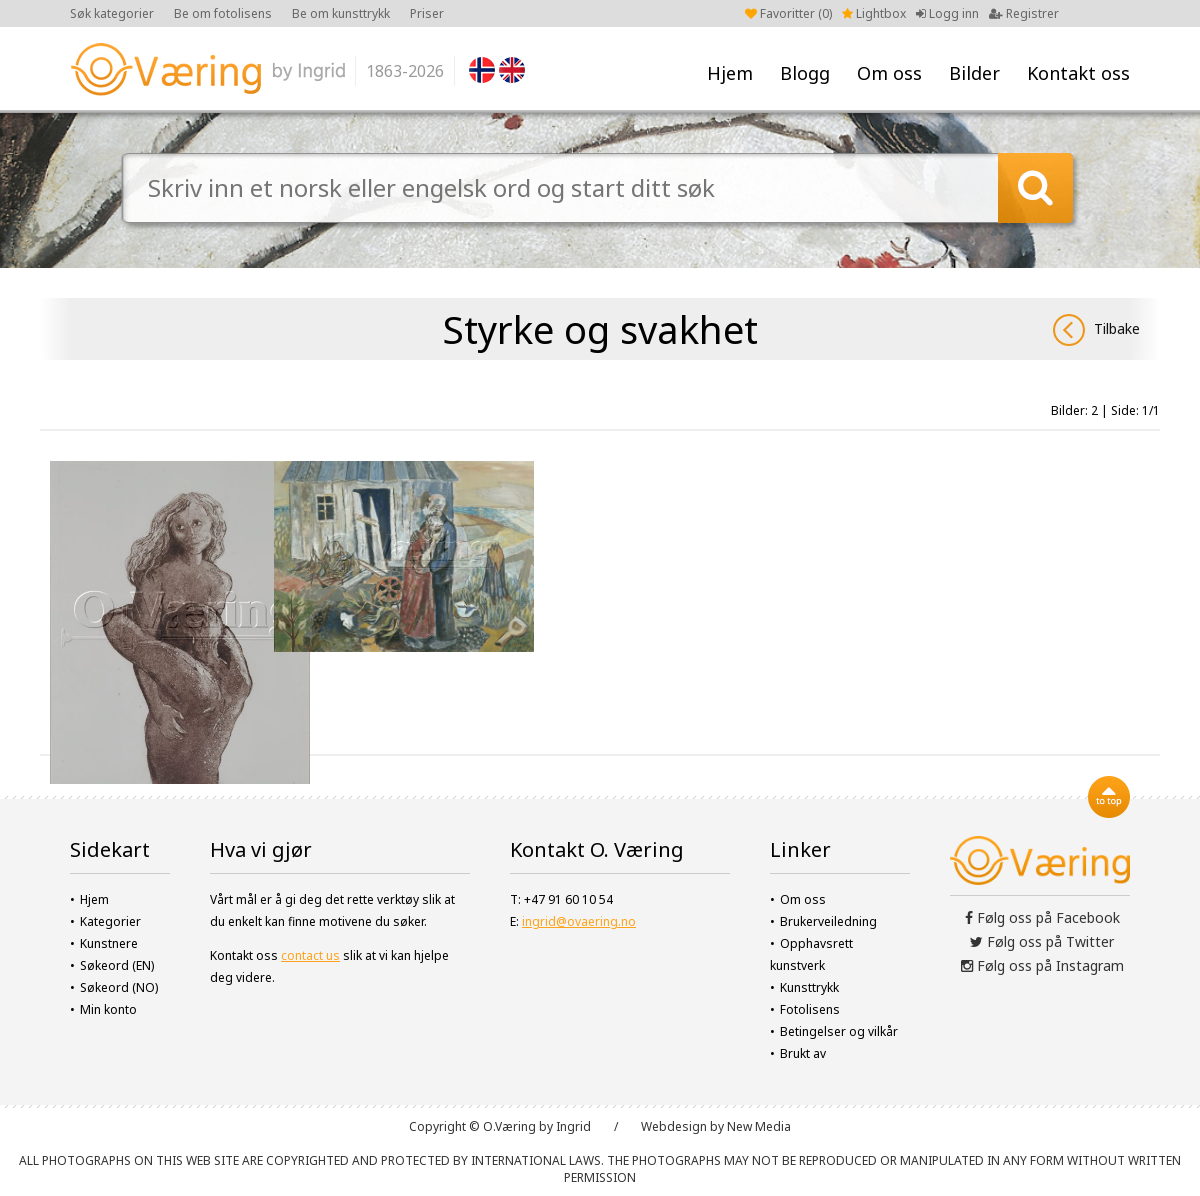 The width and height of the screenshot is (1200, 1196). What do you see at coordinates (223, 13) in the screenshot?
I see `Be om fotolisens` at bounding box center [223, 13].